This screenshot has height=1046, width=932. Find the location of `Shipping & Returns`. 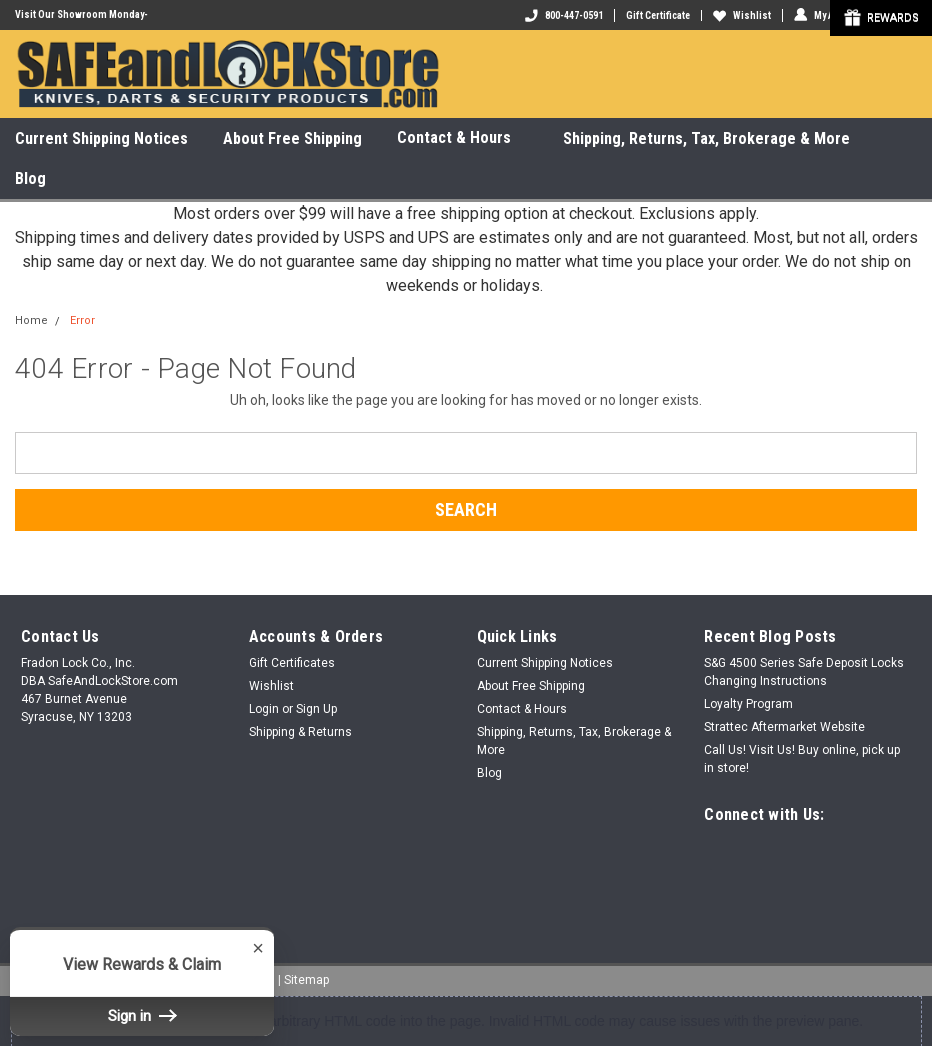

Shipping & Returns is located at coordinates (300, 732).